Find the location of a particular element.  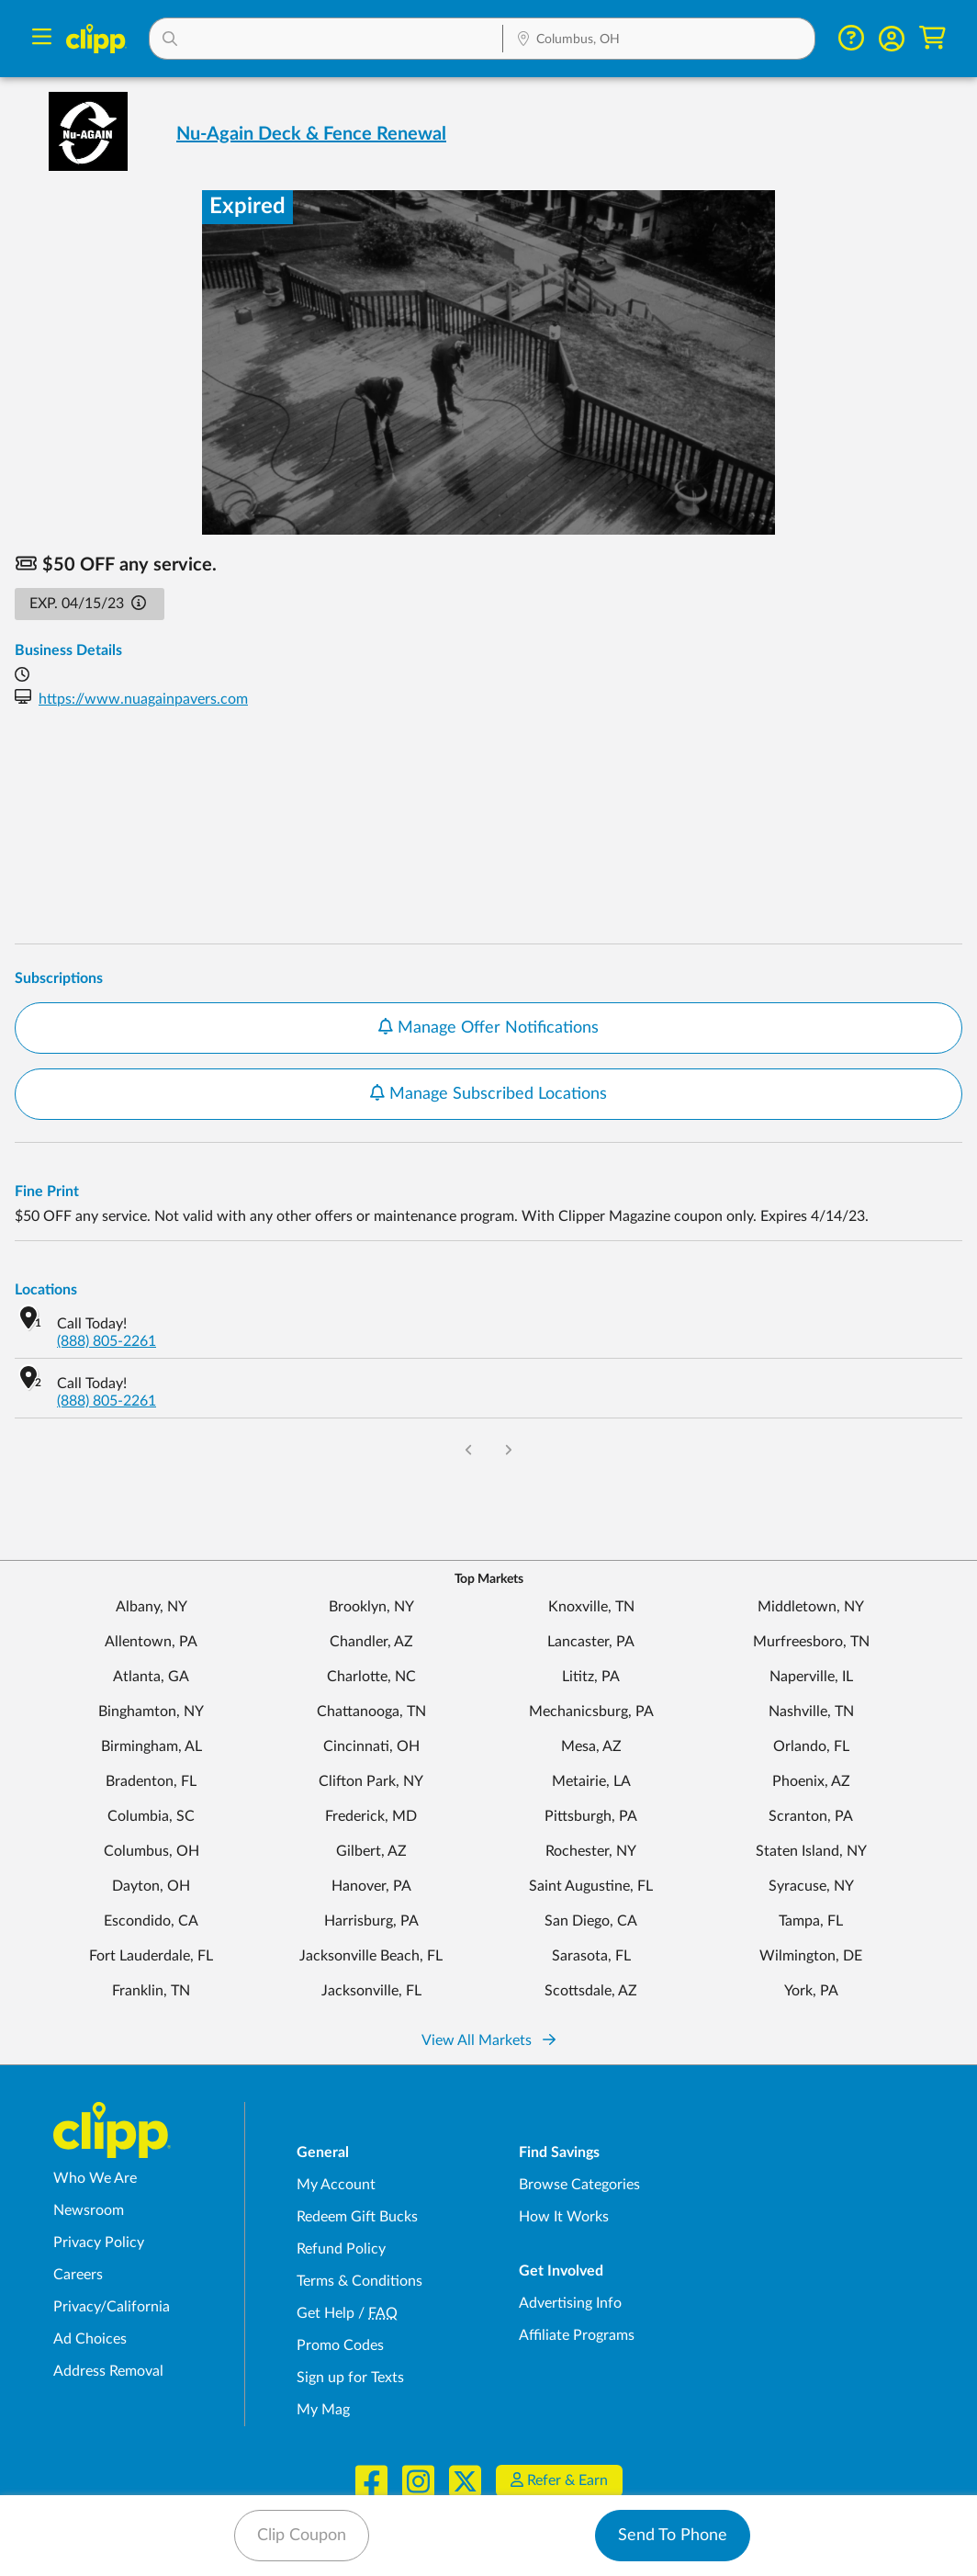

Knoxville, TN is located at coordinates (591, 1606).